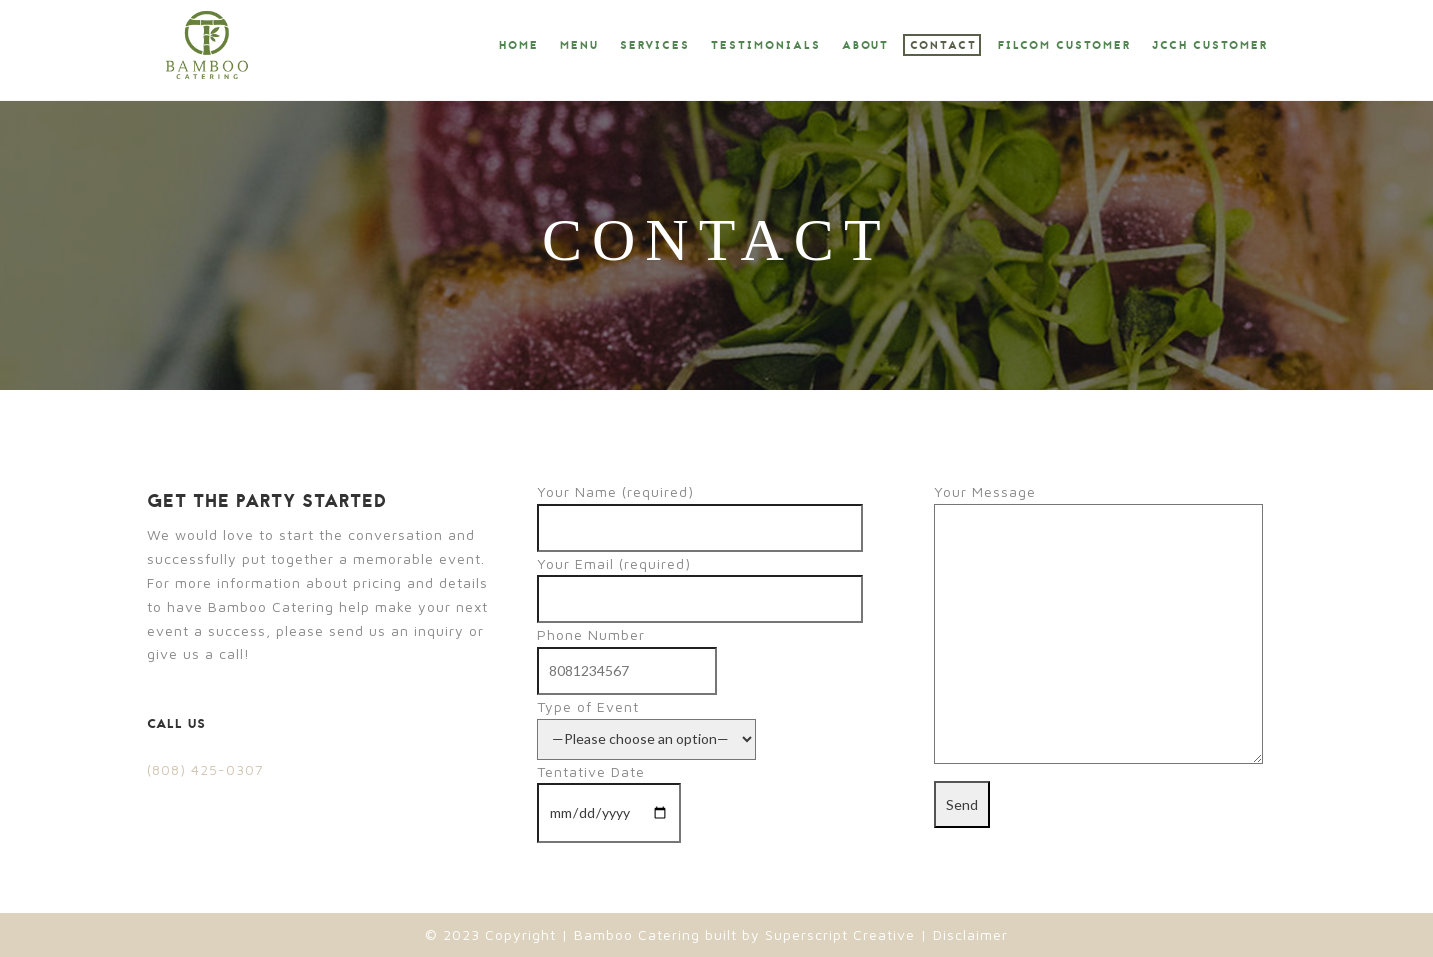 This screenshot has height=957, width=1433. Describe the element at coordinates (519, 46) in the screenshot. I see `Home` at that location.